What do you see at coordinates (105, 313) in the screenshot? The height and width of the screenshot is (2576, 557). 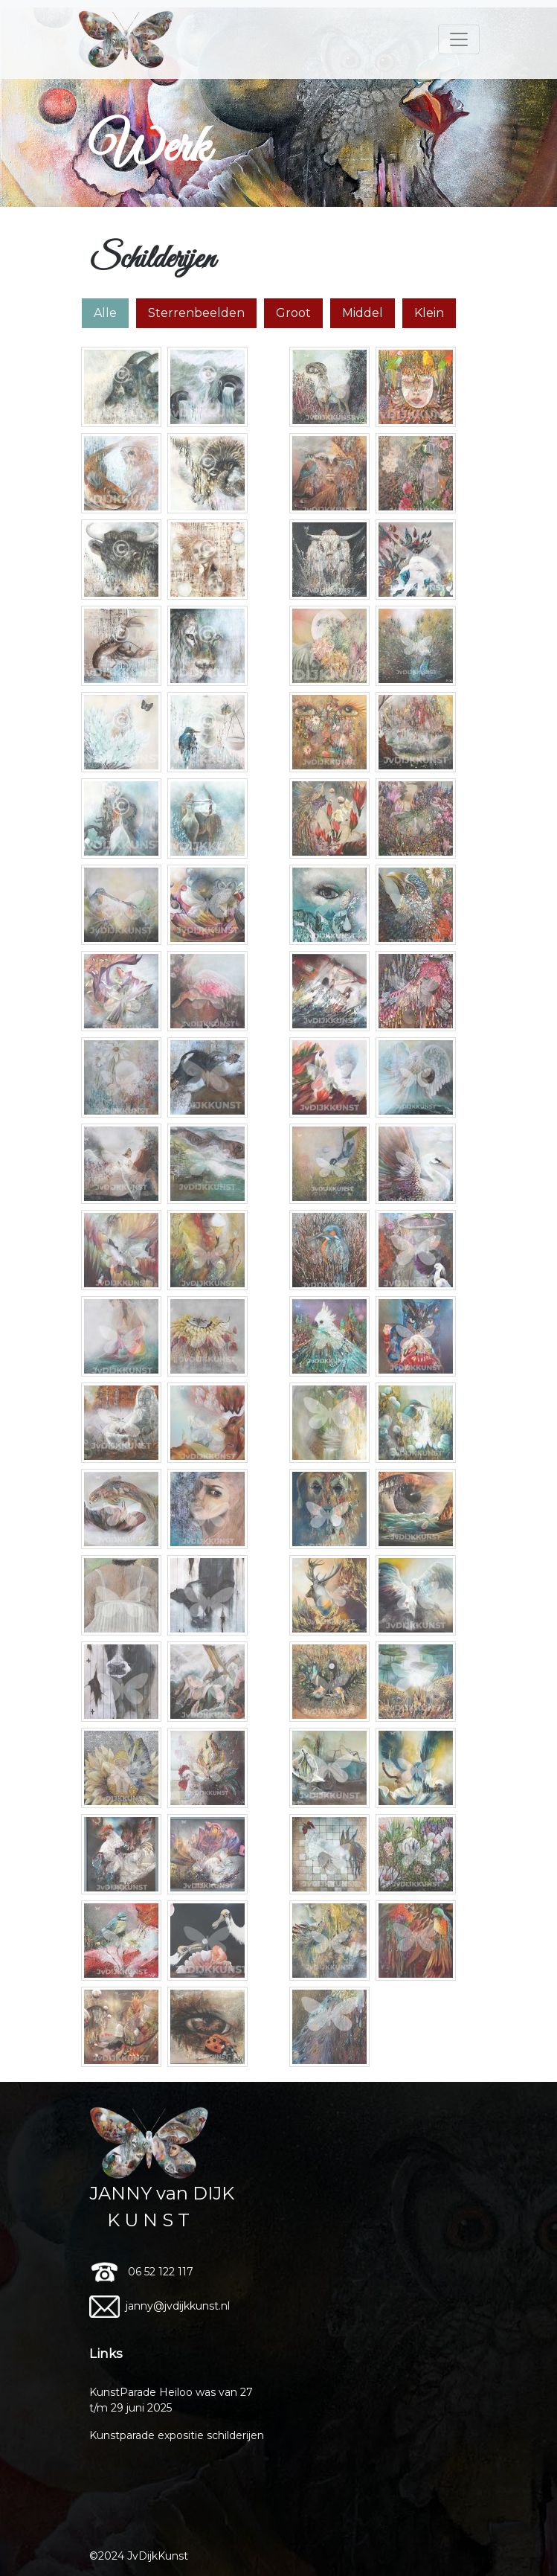 I see `Alle [tab]` at bounding box center [105, 313].